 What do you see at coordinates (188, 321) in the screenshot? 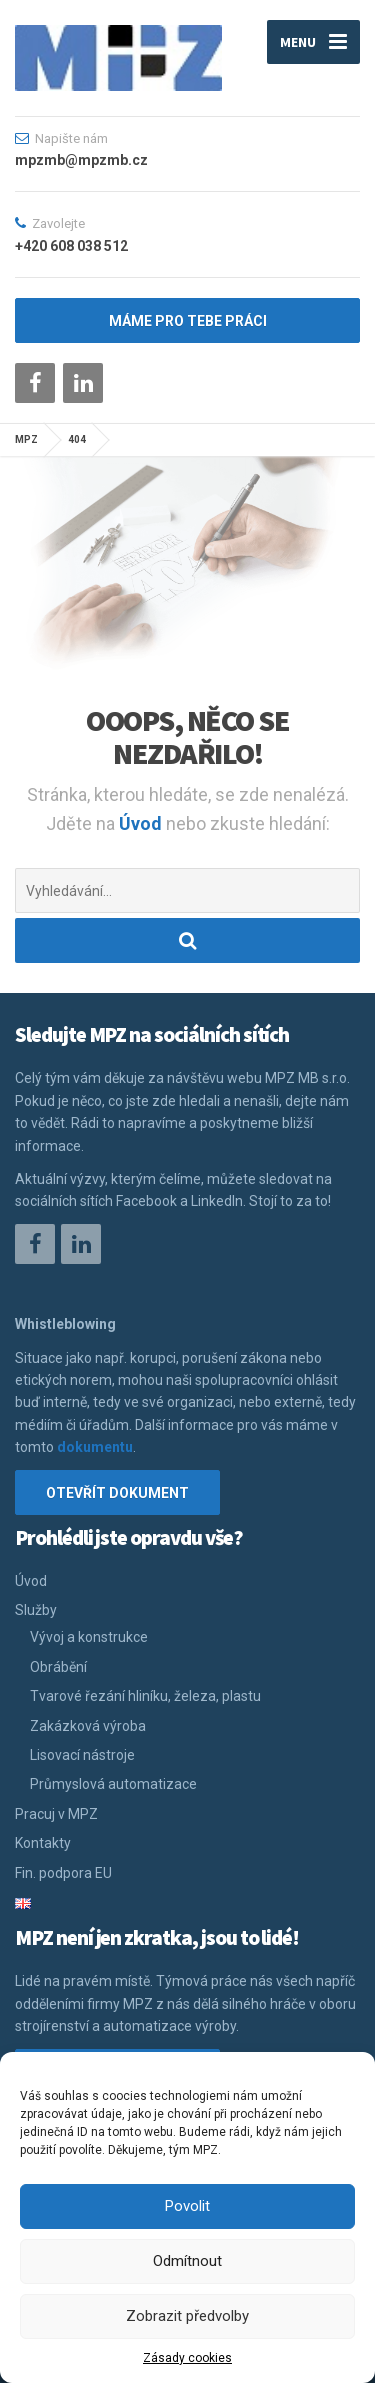
I see `máme pro tebe práci` at bounding box center [188, 321].